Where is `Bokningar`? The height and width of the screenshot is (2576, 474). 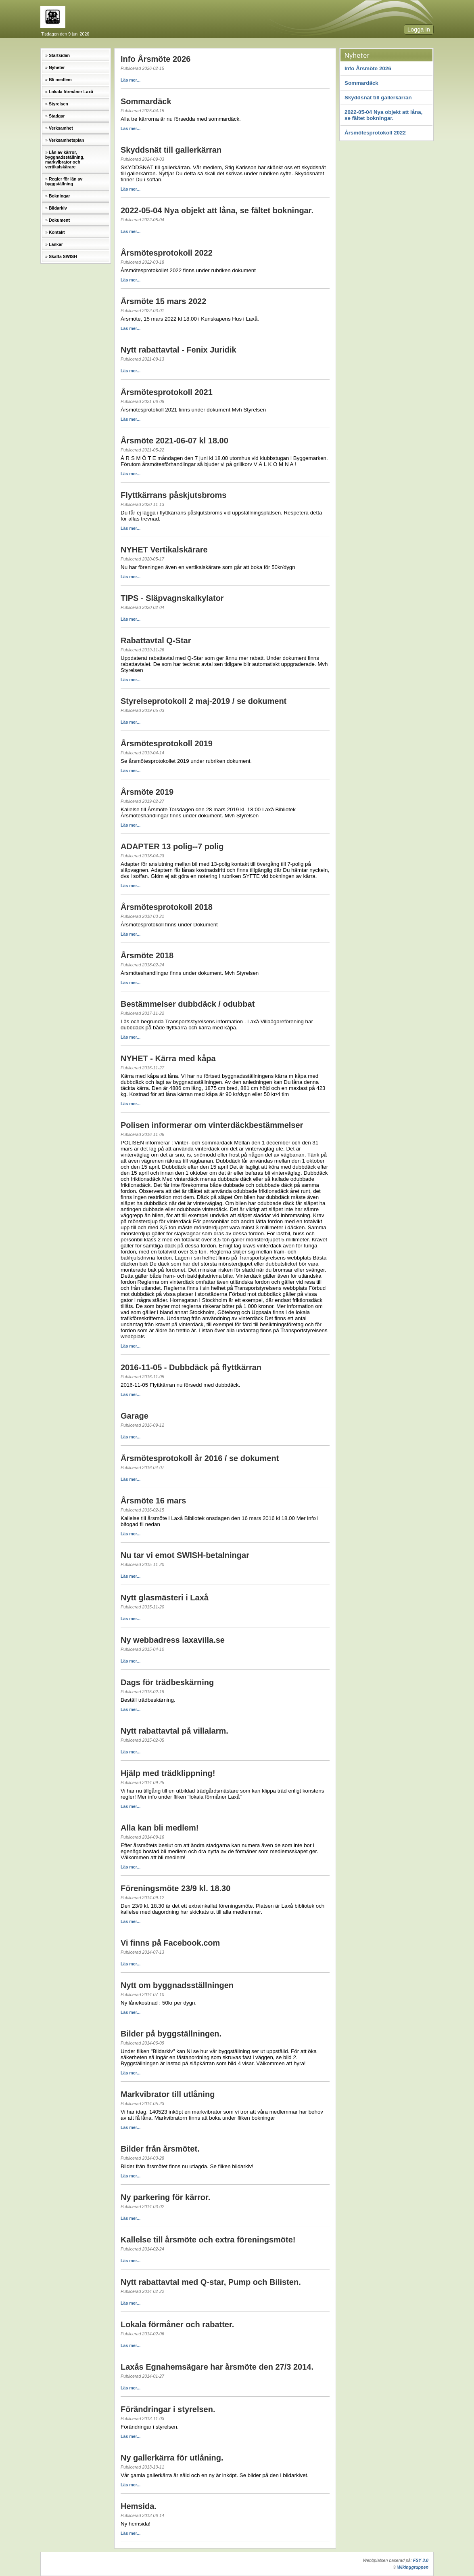
Bokningar is located at coordinates (59, 195).